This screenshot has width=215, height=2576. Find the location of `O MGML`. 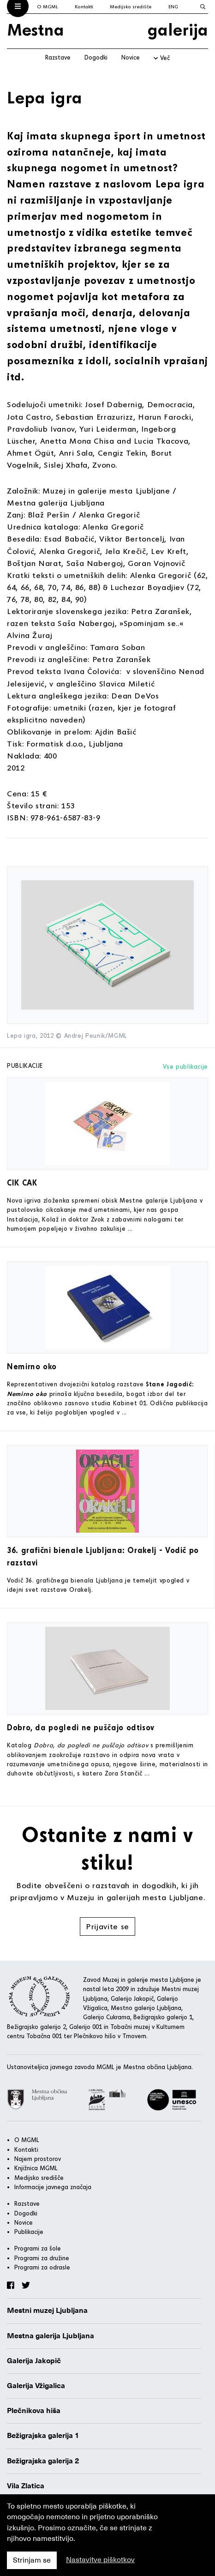

O MGML is located at coordinates (47, 6).